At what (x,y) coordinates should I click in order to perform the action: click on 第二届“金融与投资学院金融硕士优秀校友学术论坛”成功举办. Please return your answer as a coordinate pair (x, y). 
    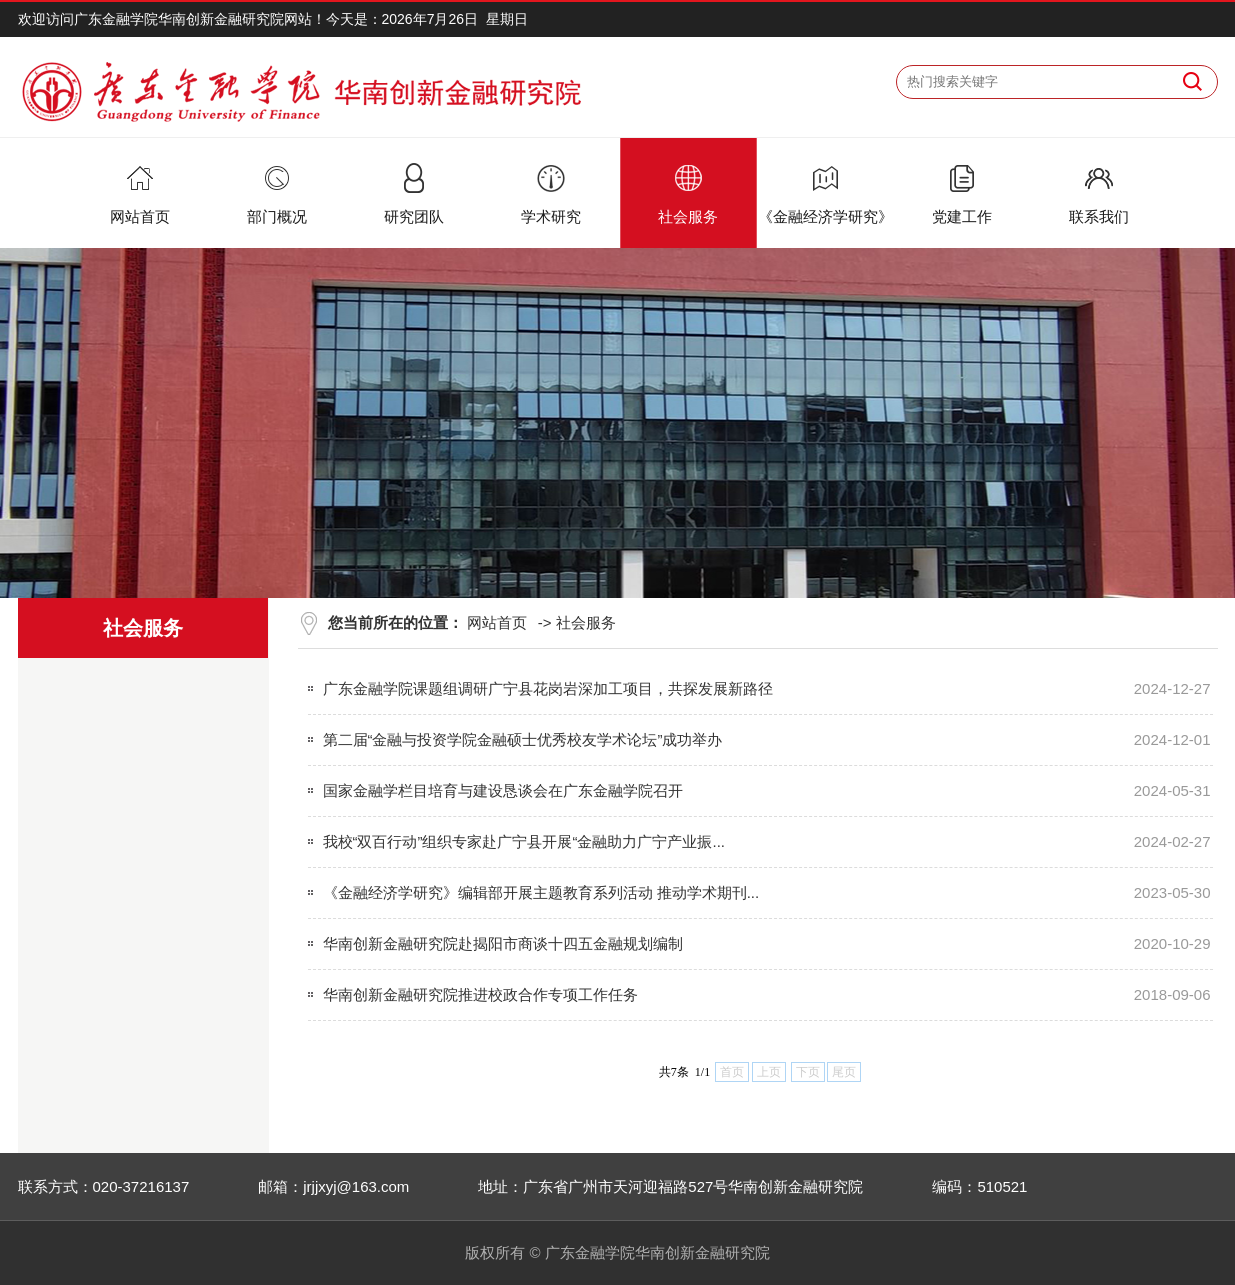
    Looking at the image, I should click on (523, 739).